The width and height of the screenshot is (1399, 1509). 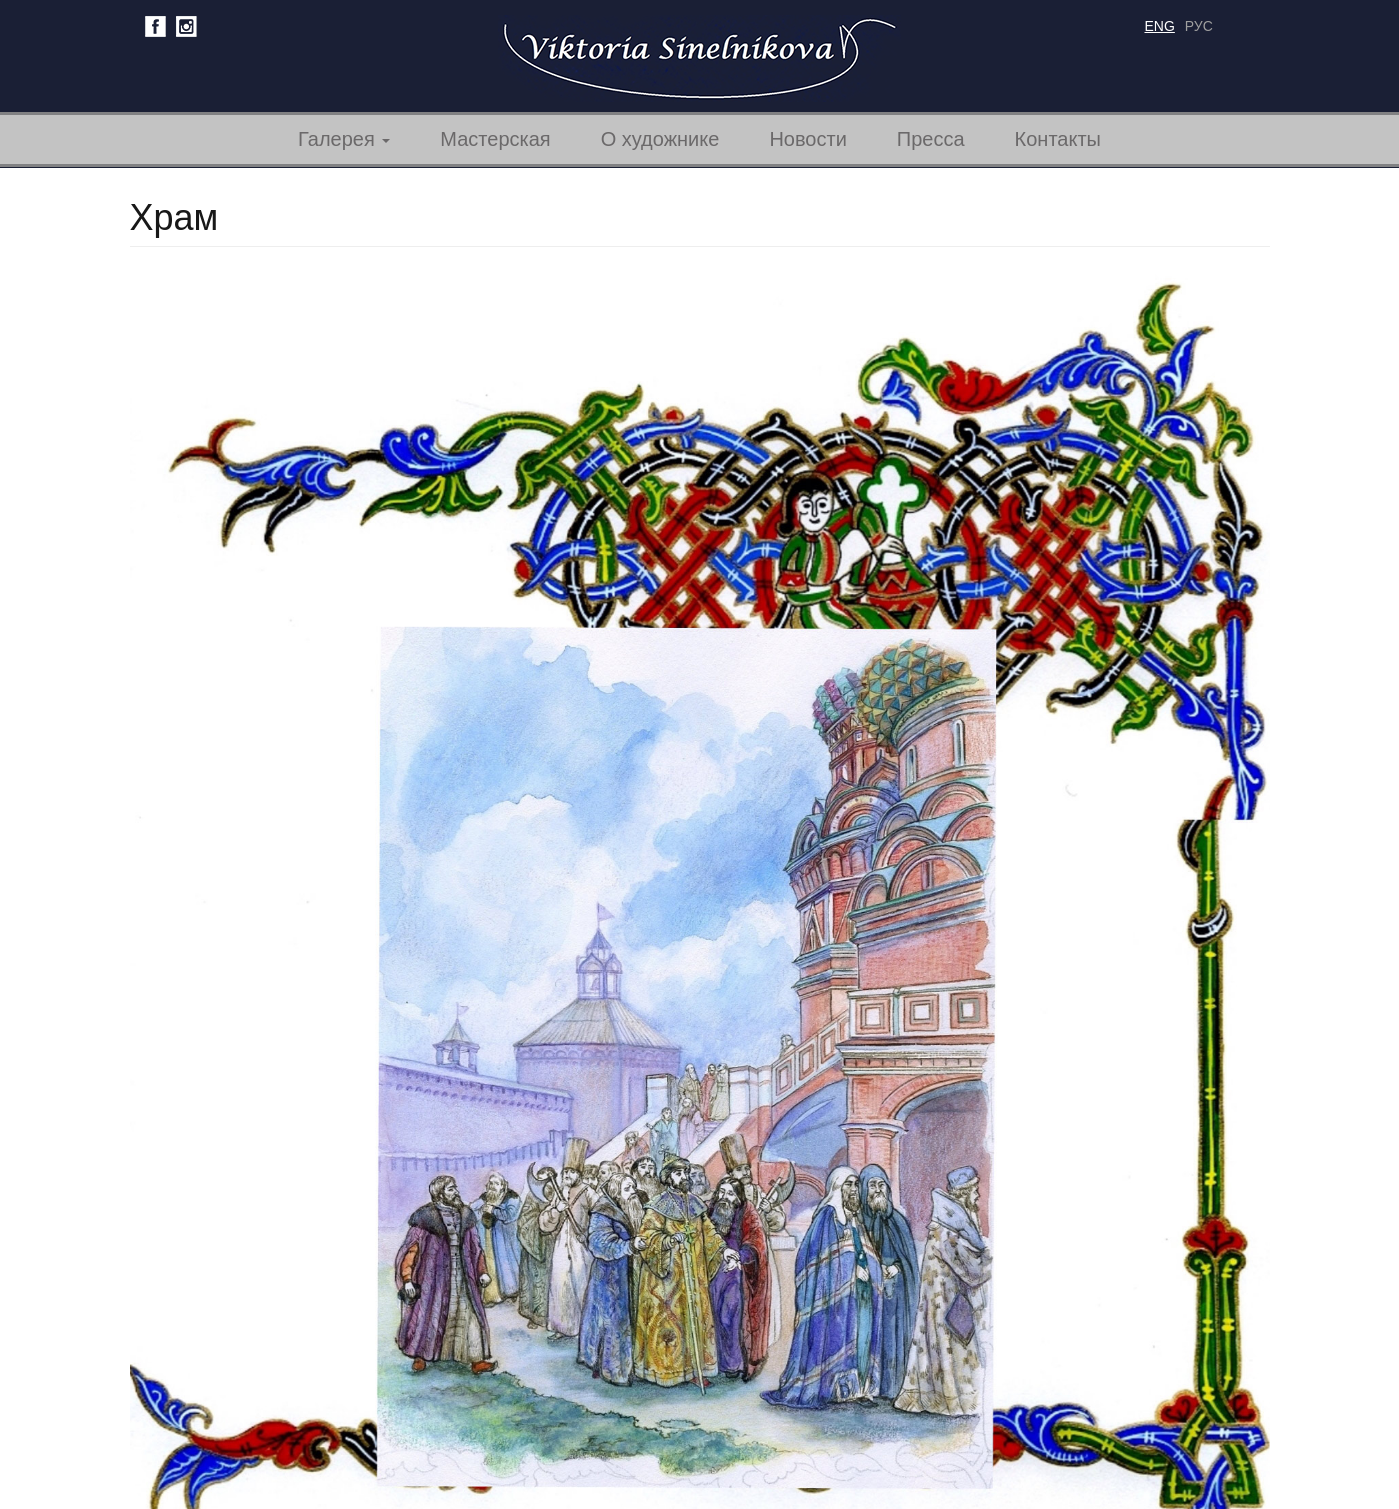 I want to click on О художнике, so click(x=660, y=139).